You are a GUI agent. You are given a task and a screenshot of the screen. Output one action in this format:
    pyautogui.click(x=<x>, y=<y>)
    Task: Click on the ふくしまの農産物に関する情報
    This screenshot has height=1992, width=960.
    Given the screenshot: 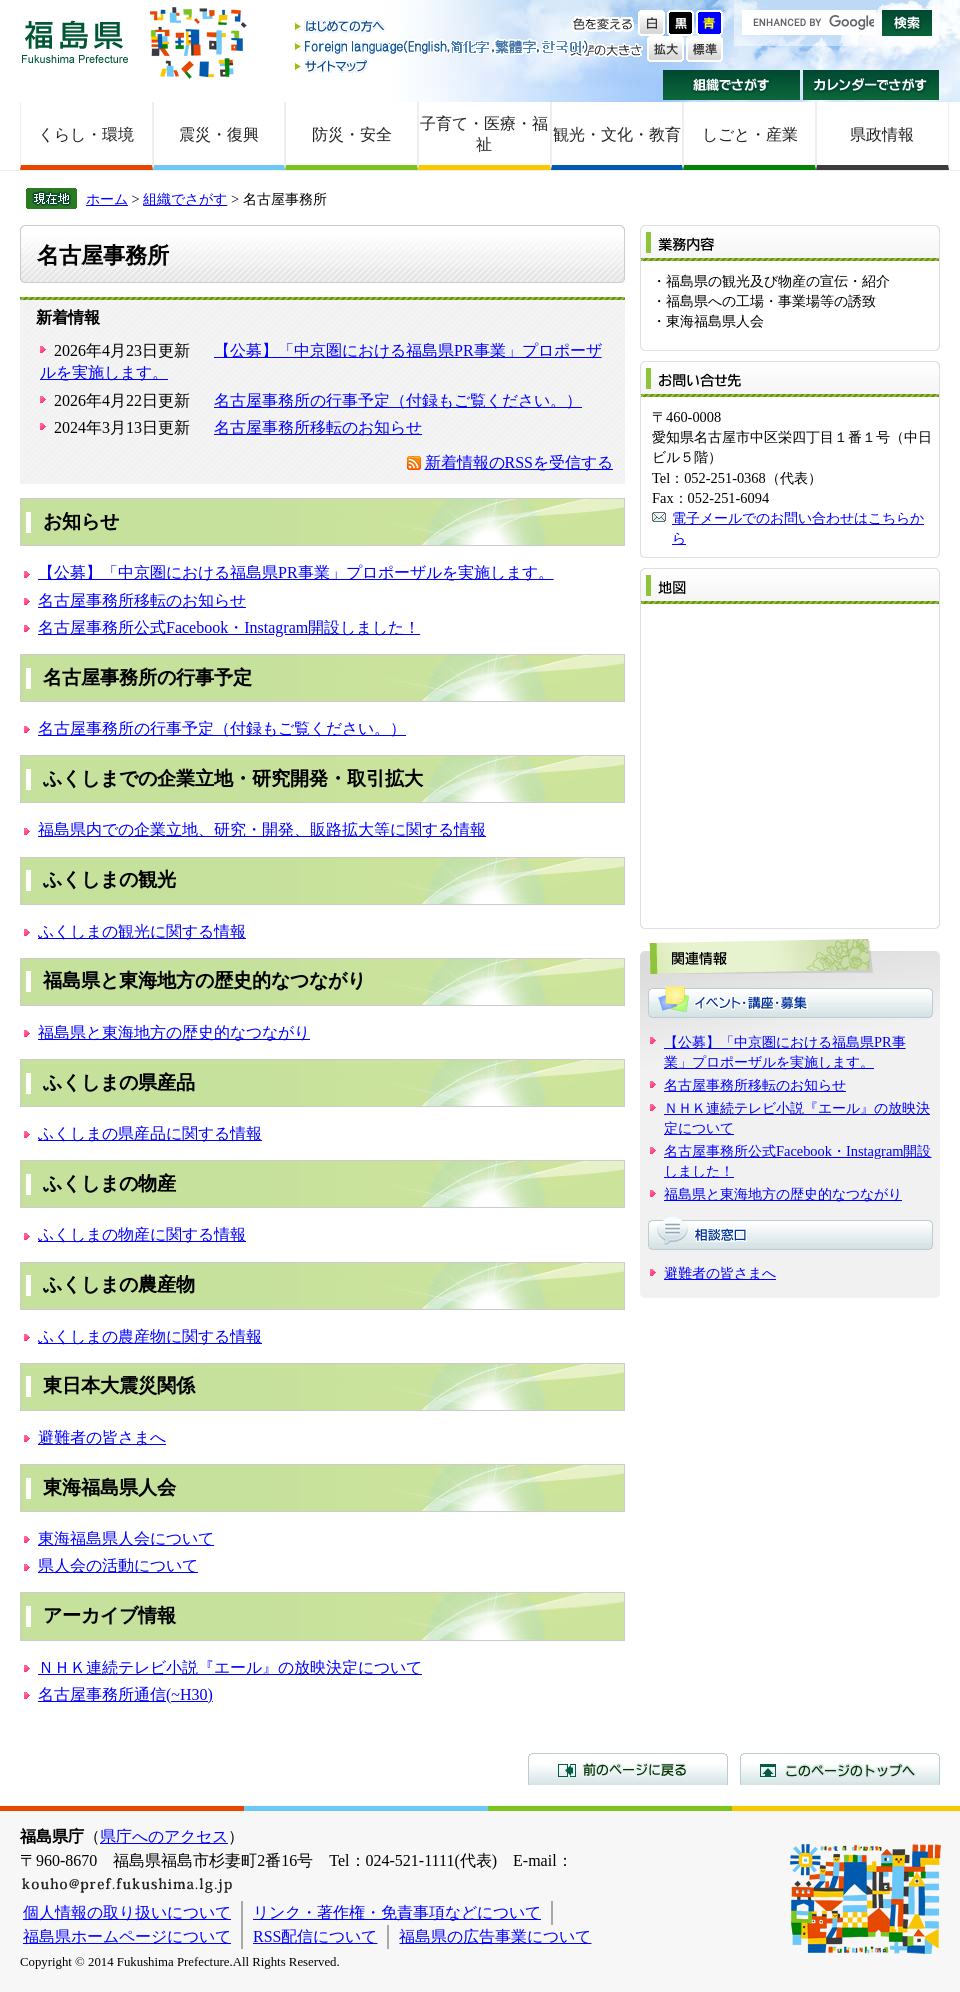 What is the action you would take?
    pyautogui.click(x=150, y=1336)
    